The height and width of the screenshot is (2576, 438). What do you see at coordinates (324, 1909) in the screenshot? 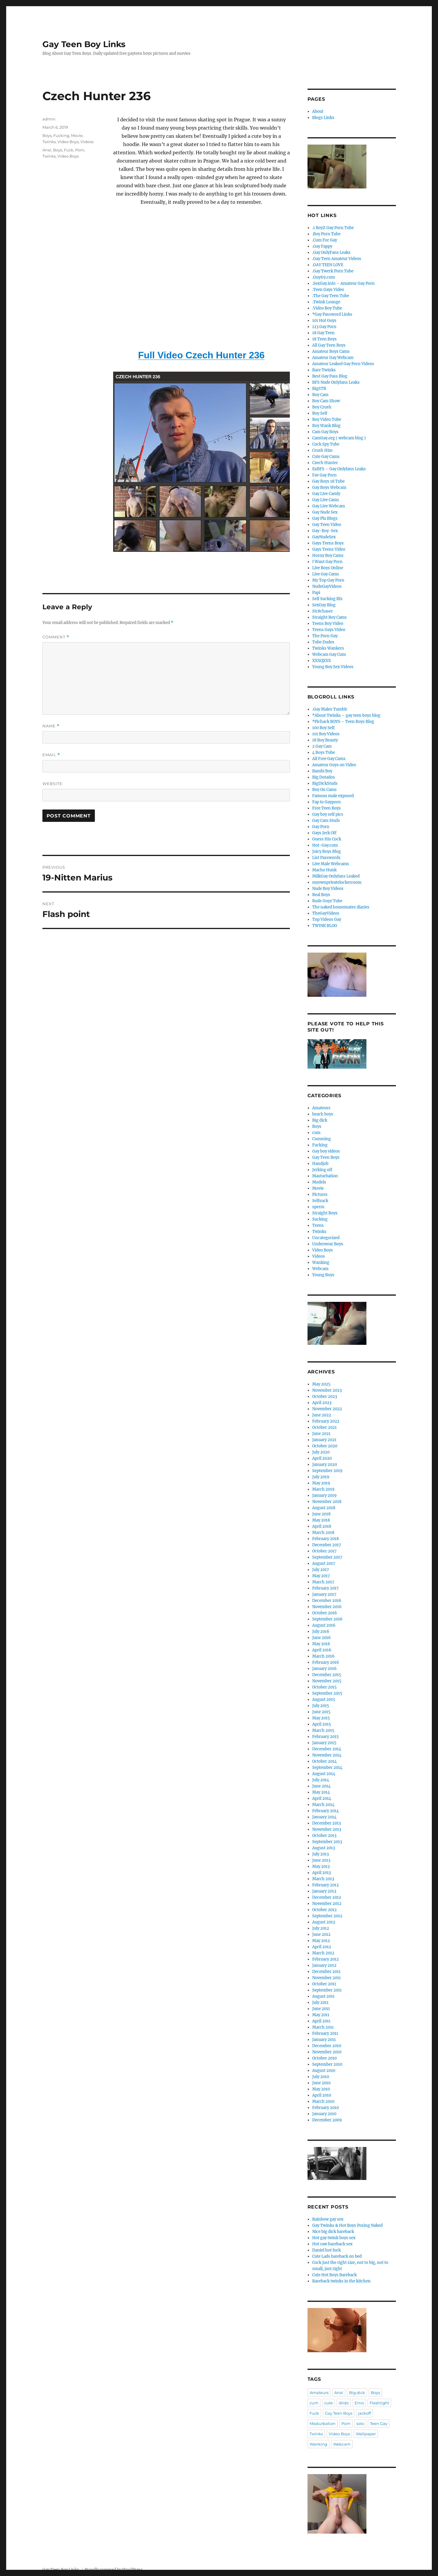
I see `October 2012` at bounding box center [324, 1909].